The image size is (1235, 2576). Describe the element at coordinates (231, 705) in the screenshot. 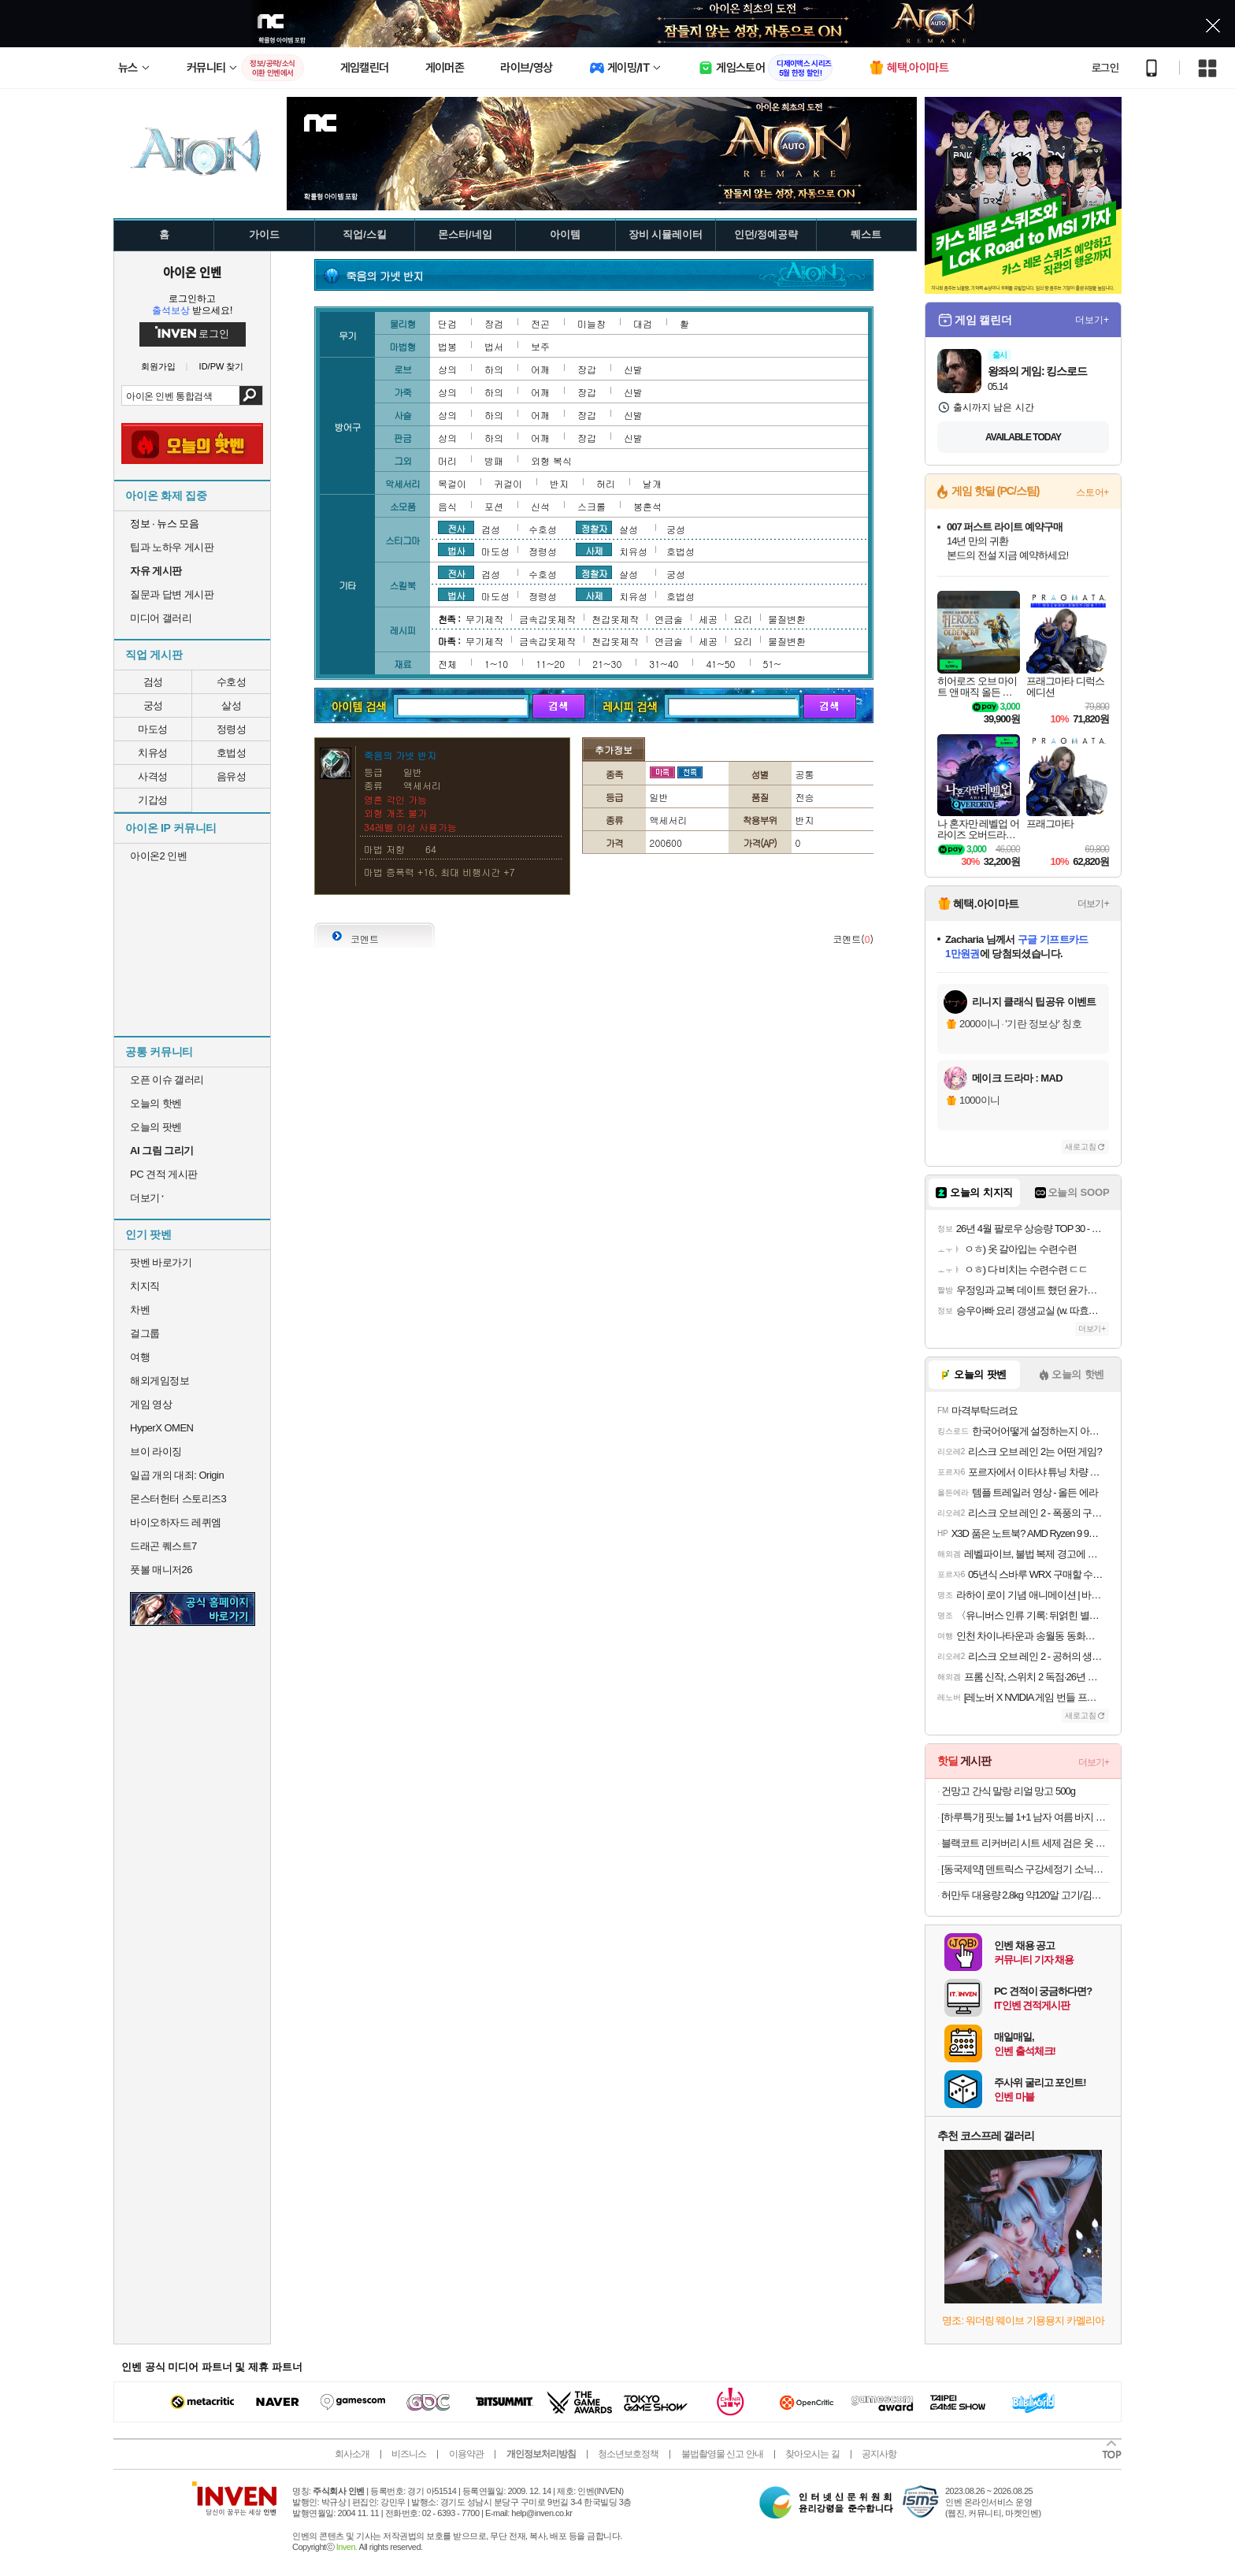

I see `살성` at that location.